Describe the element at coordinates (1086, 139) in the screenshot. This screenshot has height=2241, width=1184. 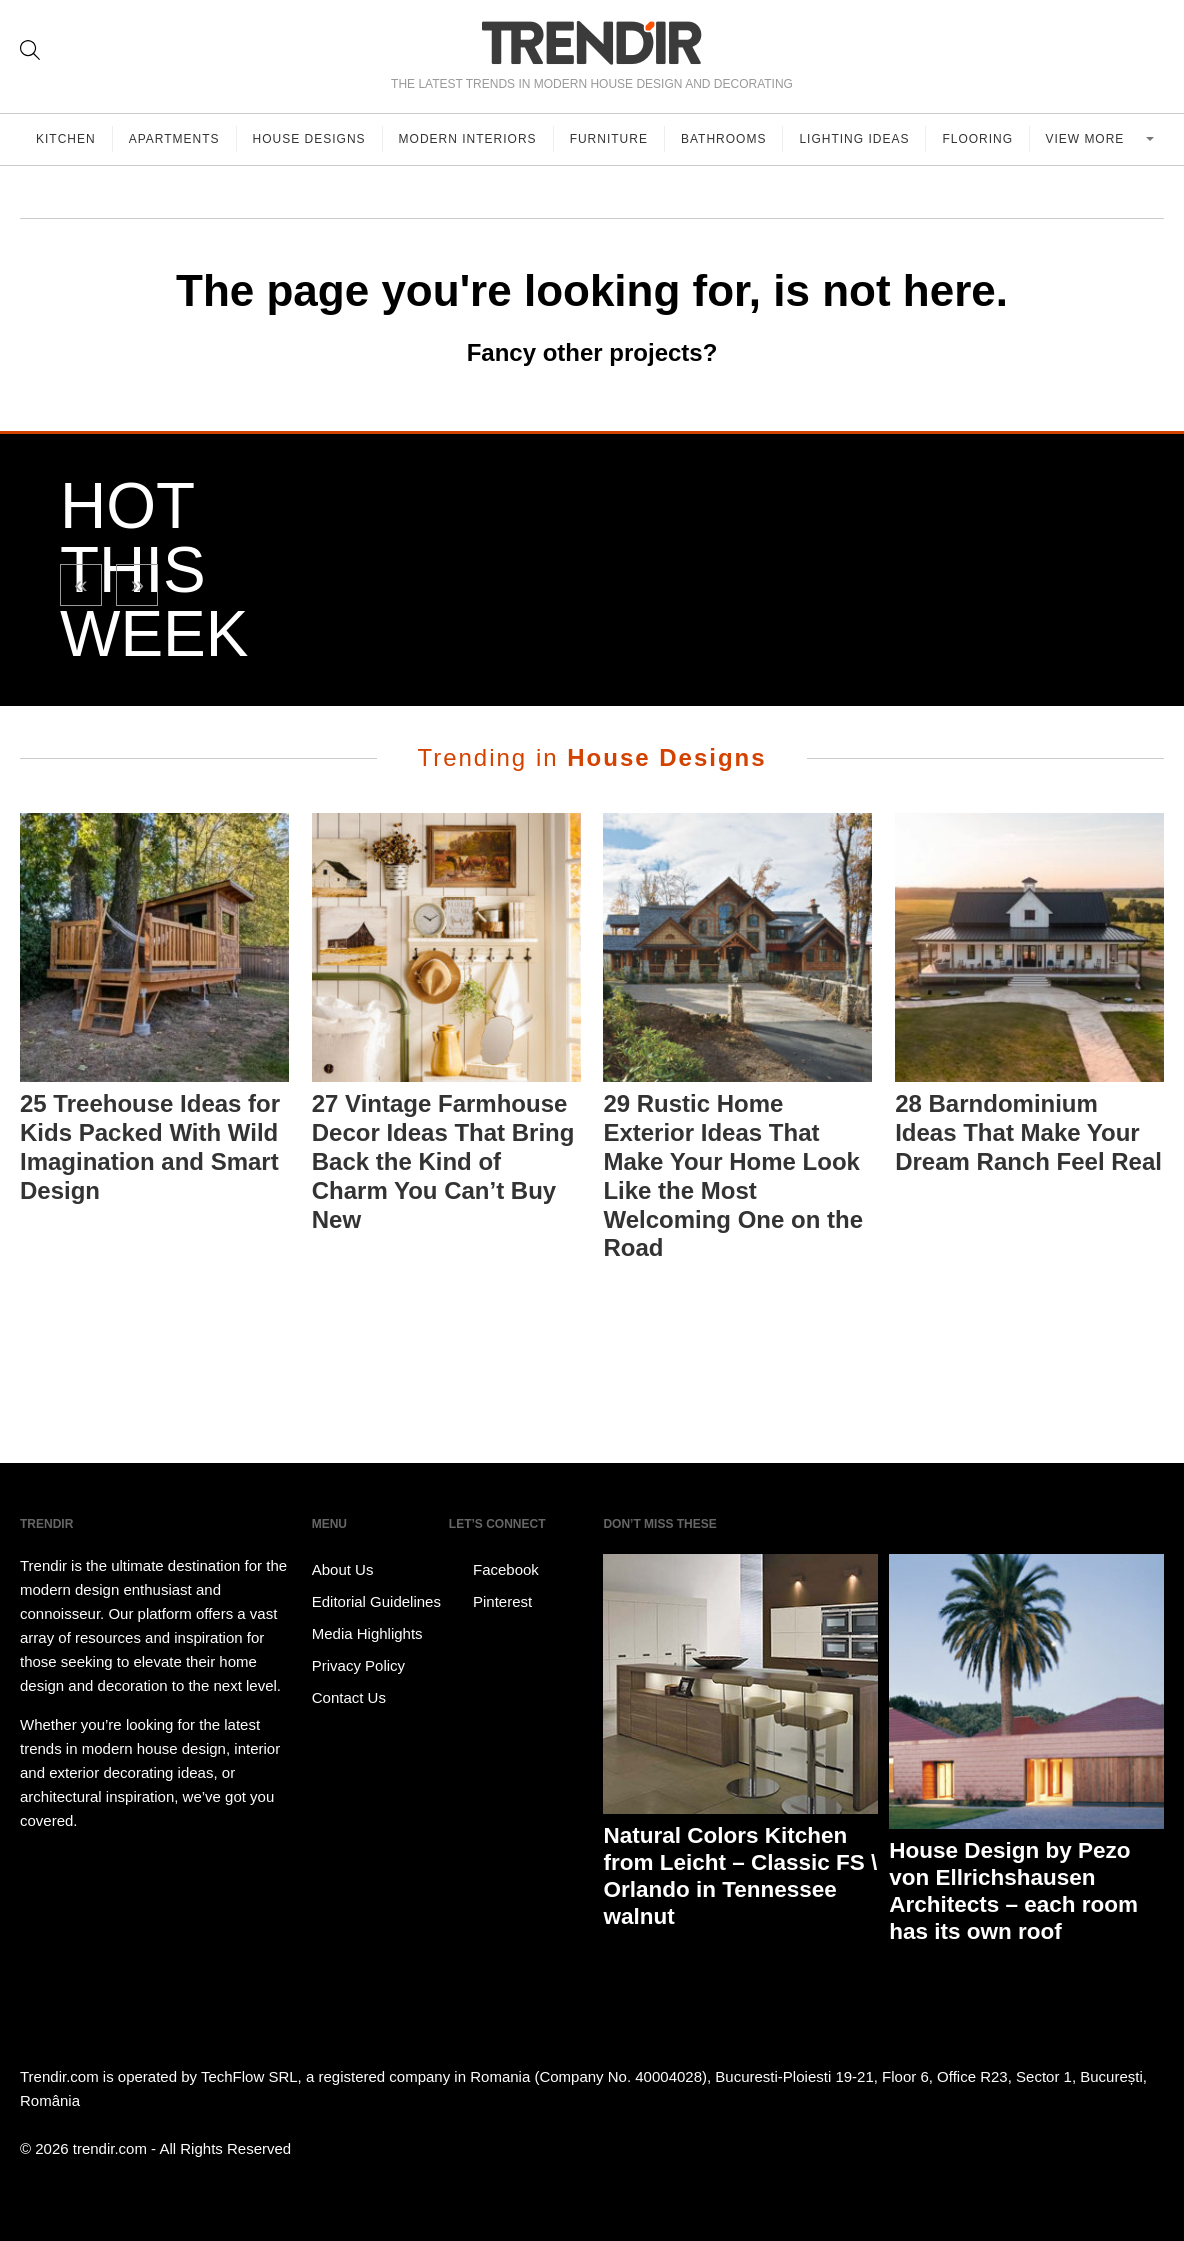
I see `View more` at that location.